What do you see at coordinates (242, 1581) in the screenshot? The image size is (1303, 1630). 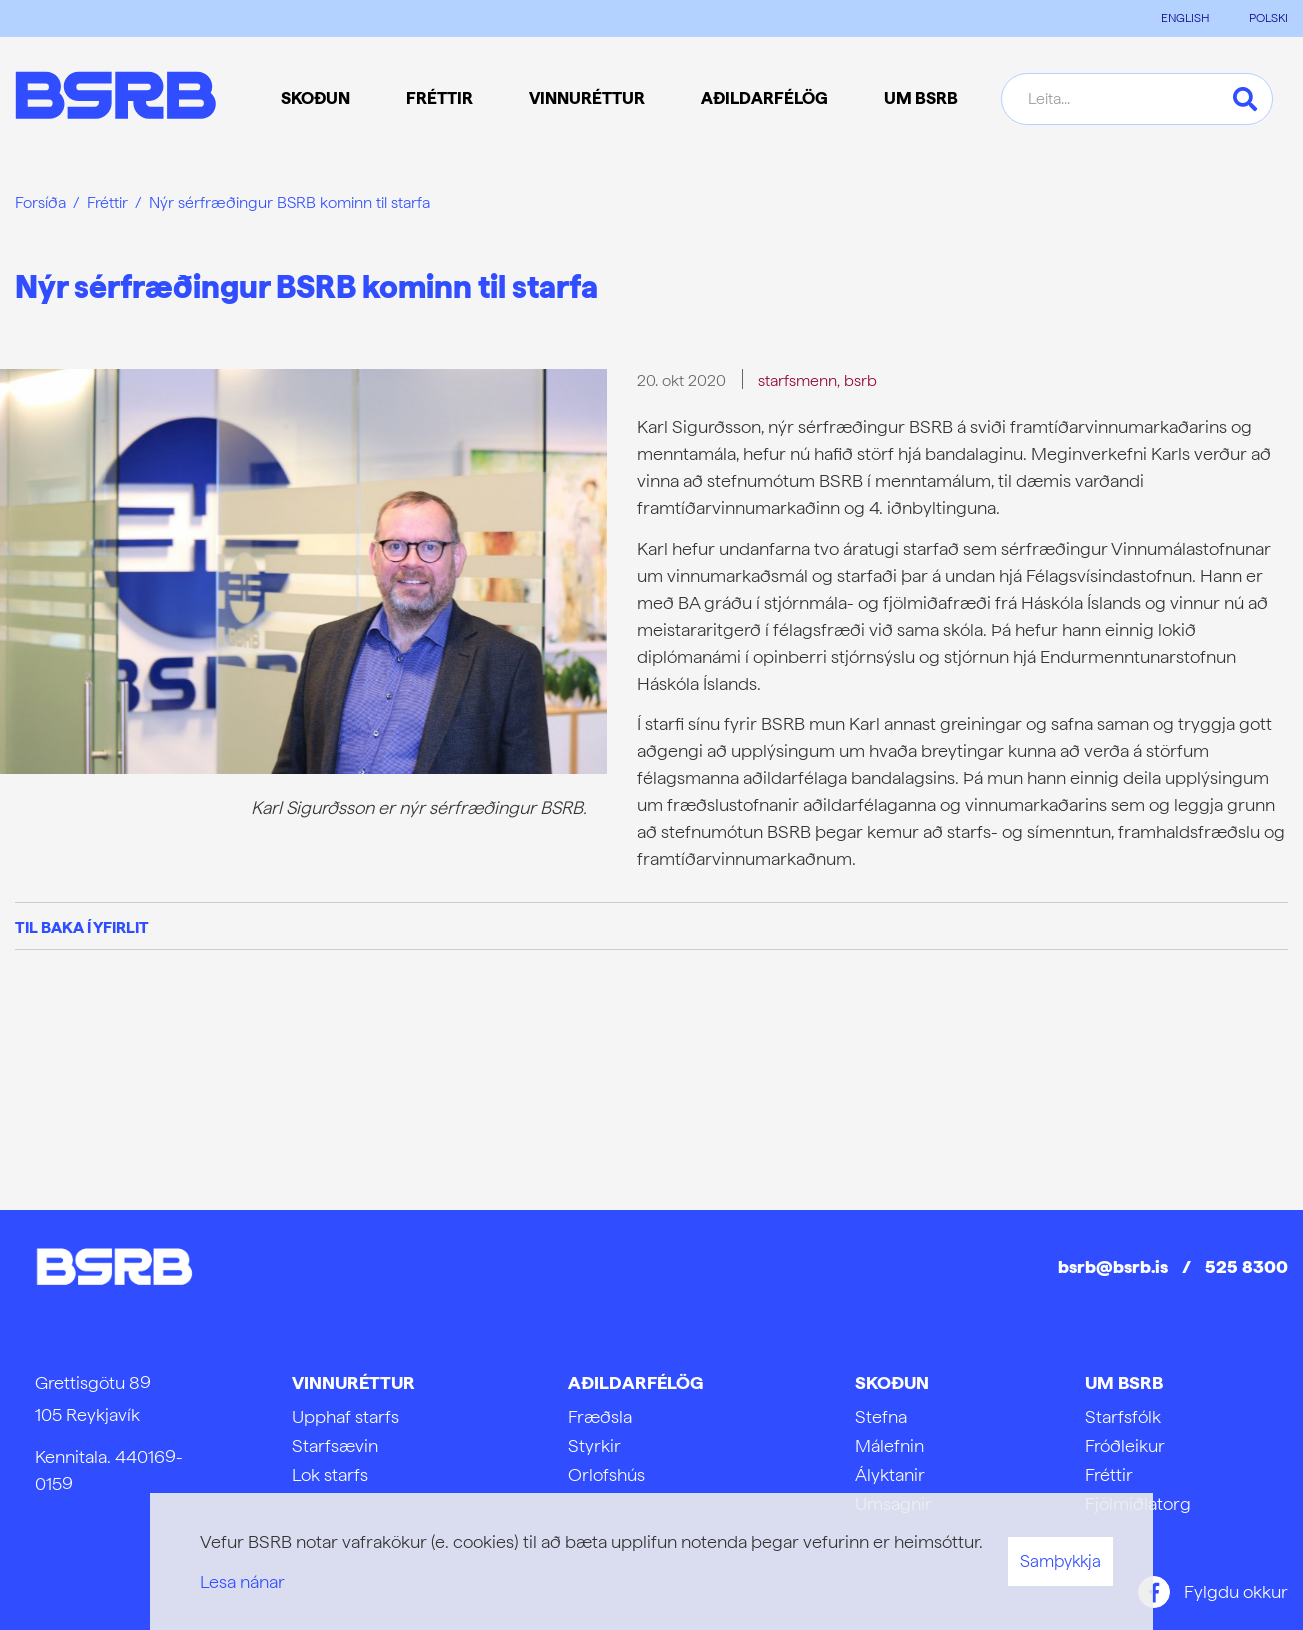 I see `Lesa nánar [Lesa nánar um vafrakökur]` at bounding box center [242, 1581].